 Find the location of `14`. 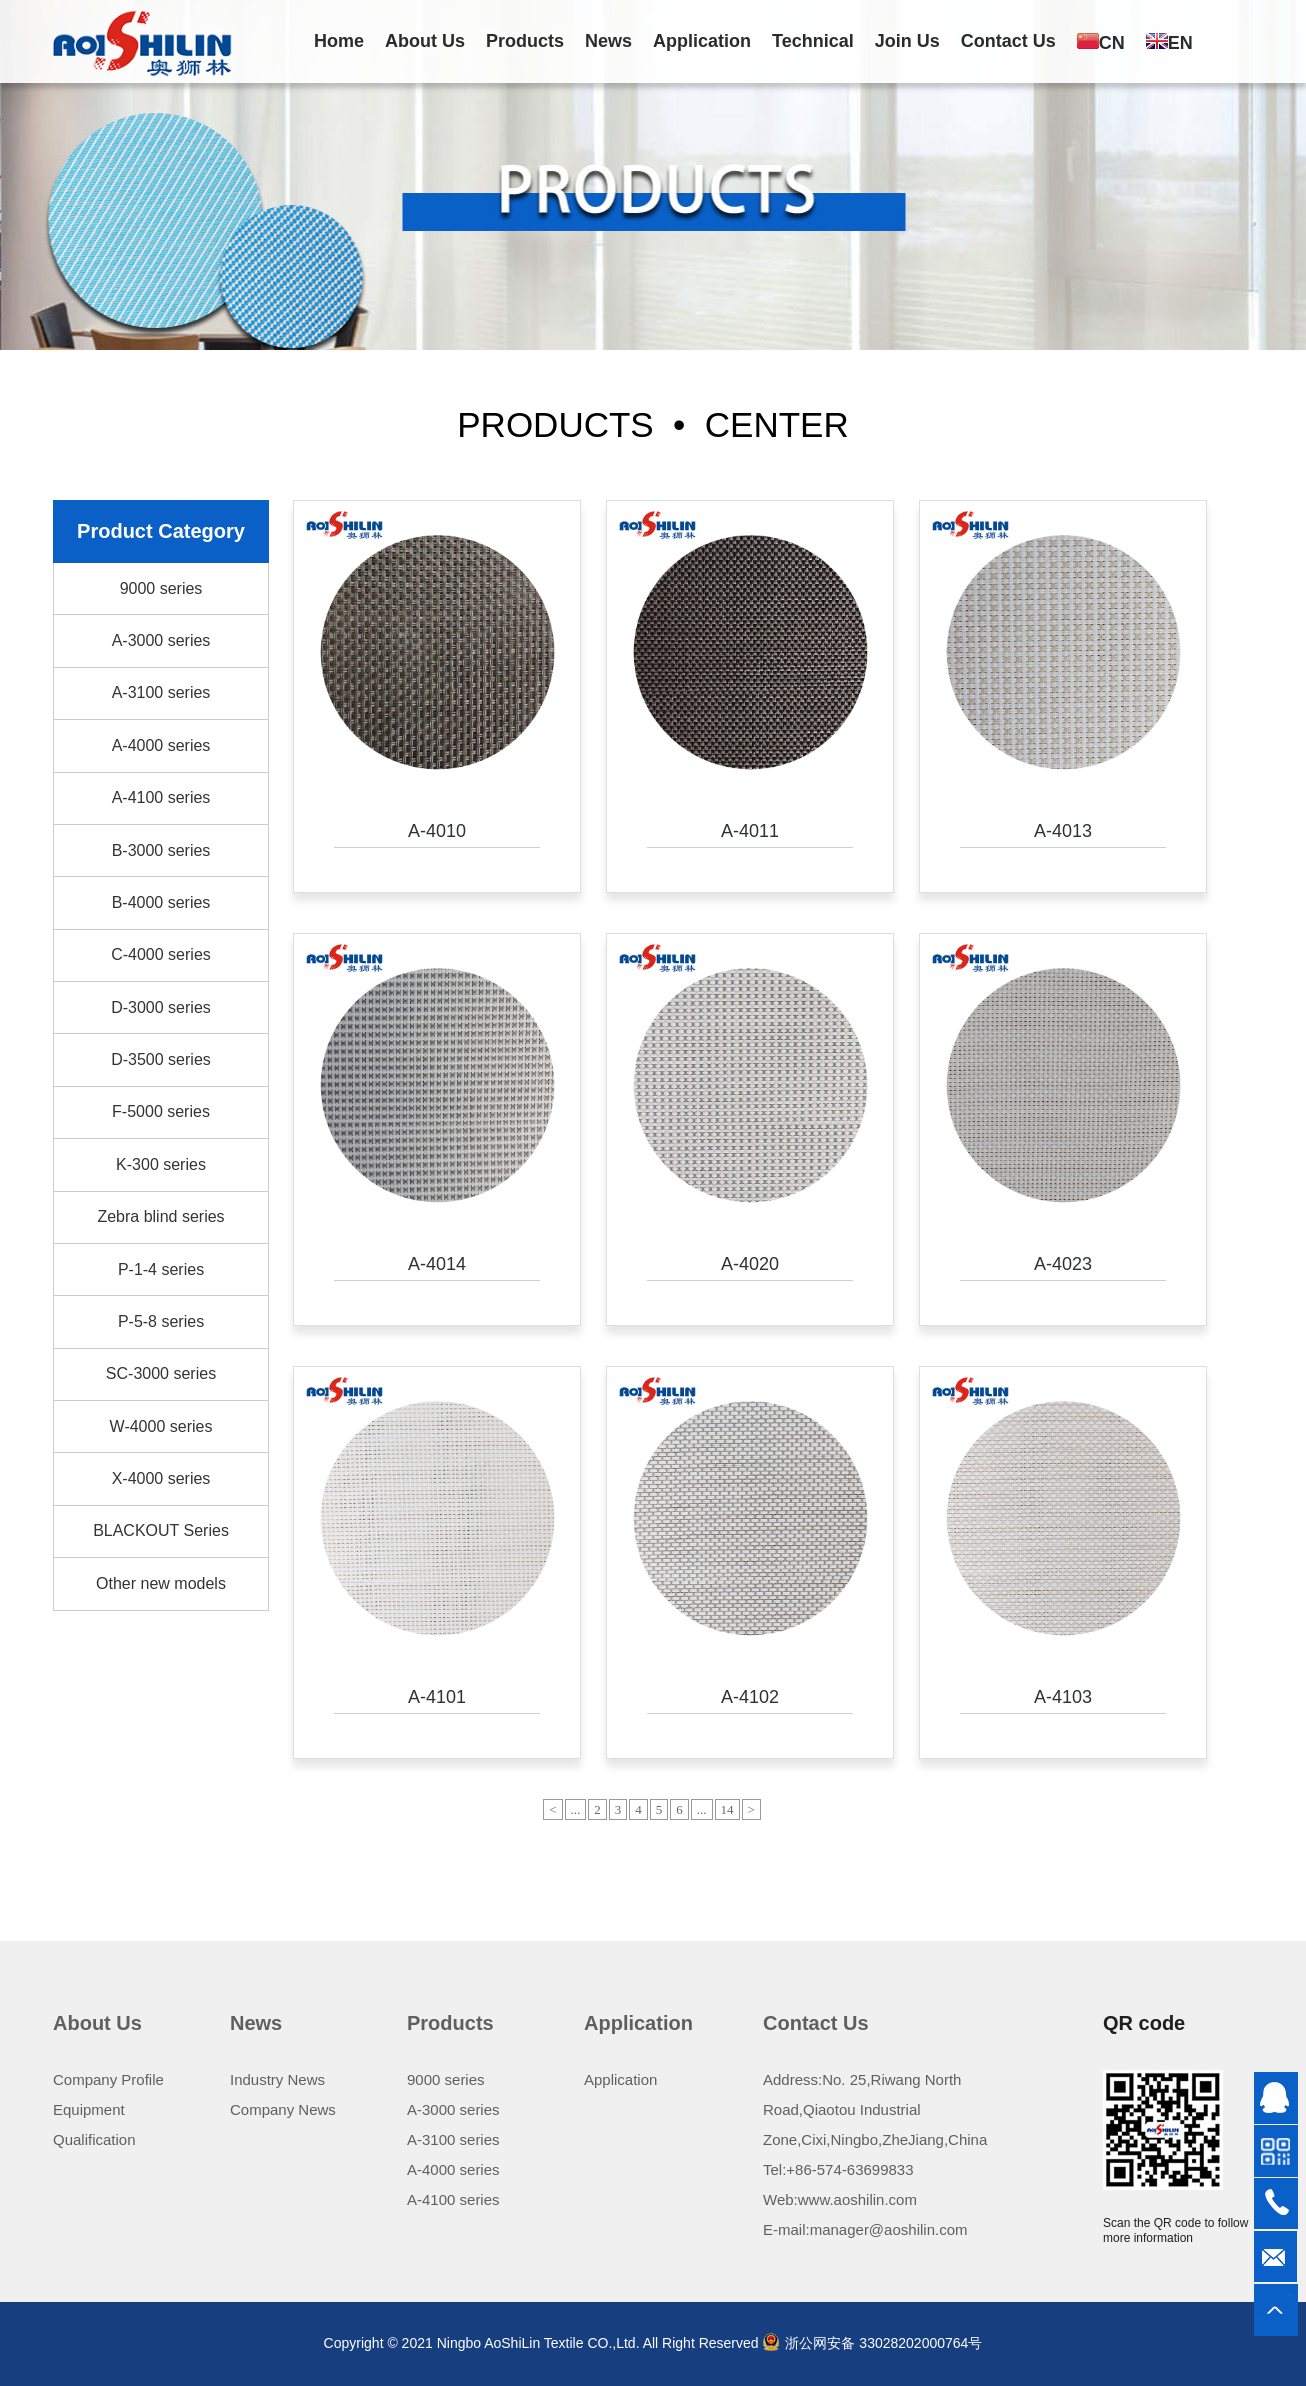

14 is located at coordinates (727, 1809).